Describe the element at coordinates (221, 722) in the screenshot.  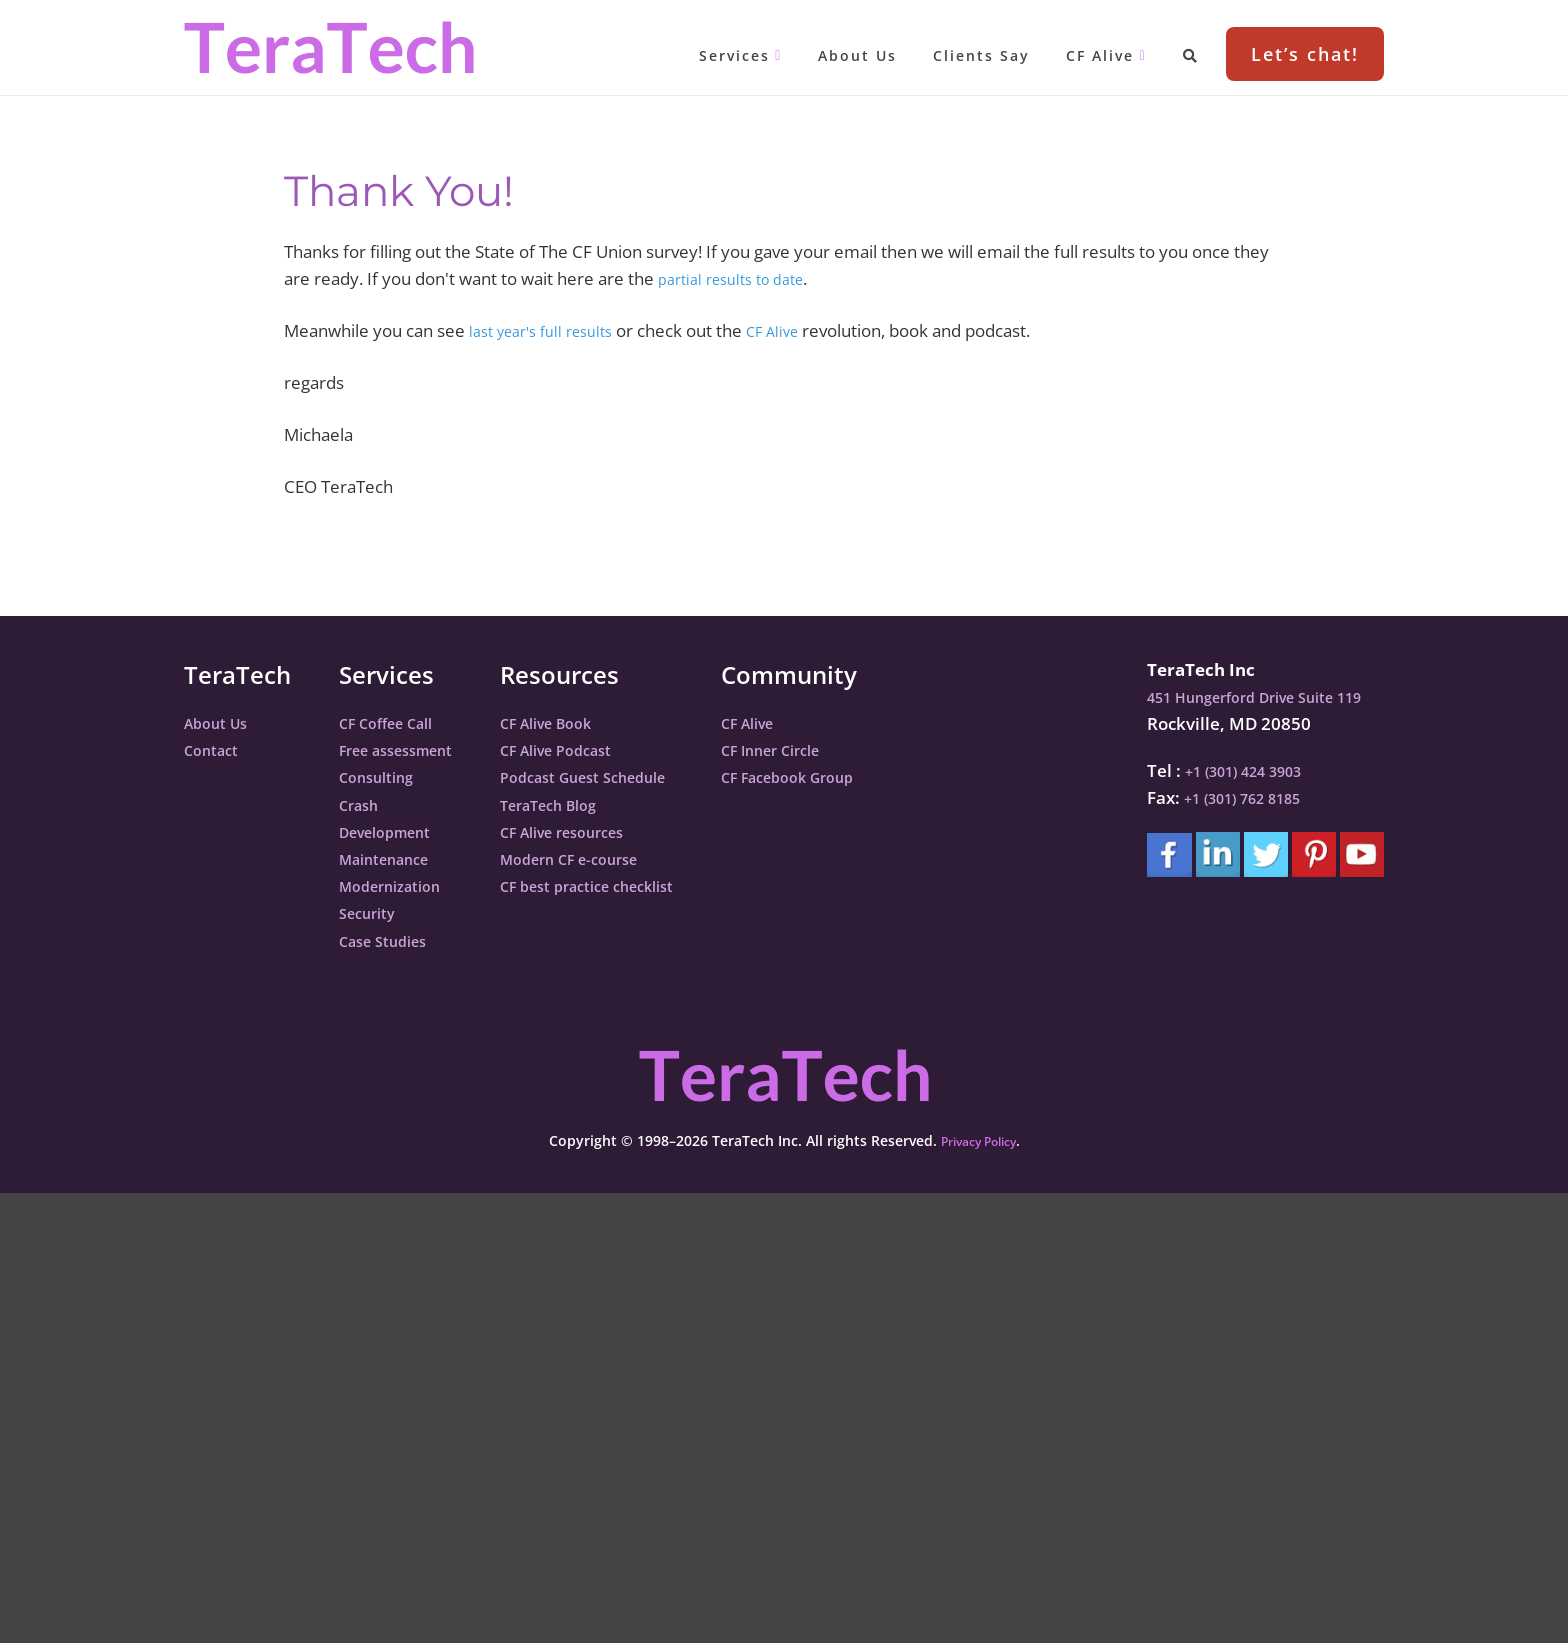
I see `About Us` at that location.